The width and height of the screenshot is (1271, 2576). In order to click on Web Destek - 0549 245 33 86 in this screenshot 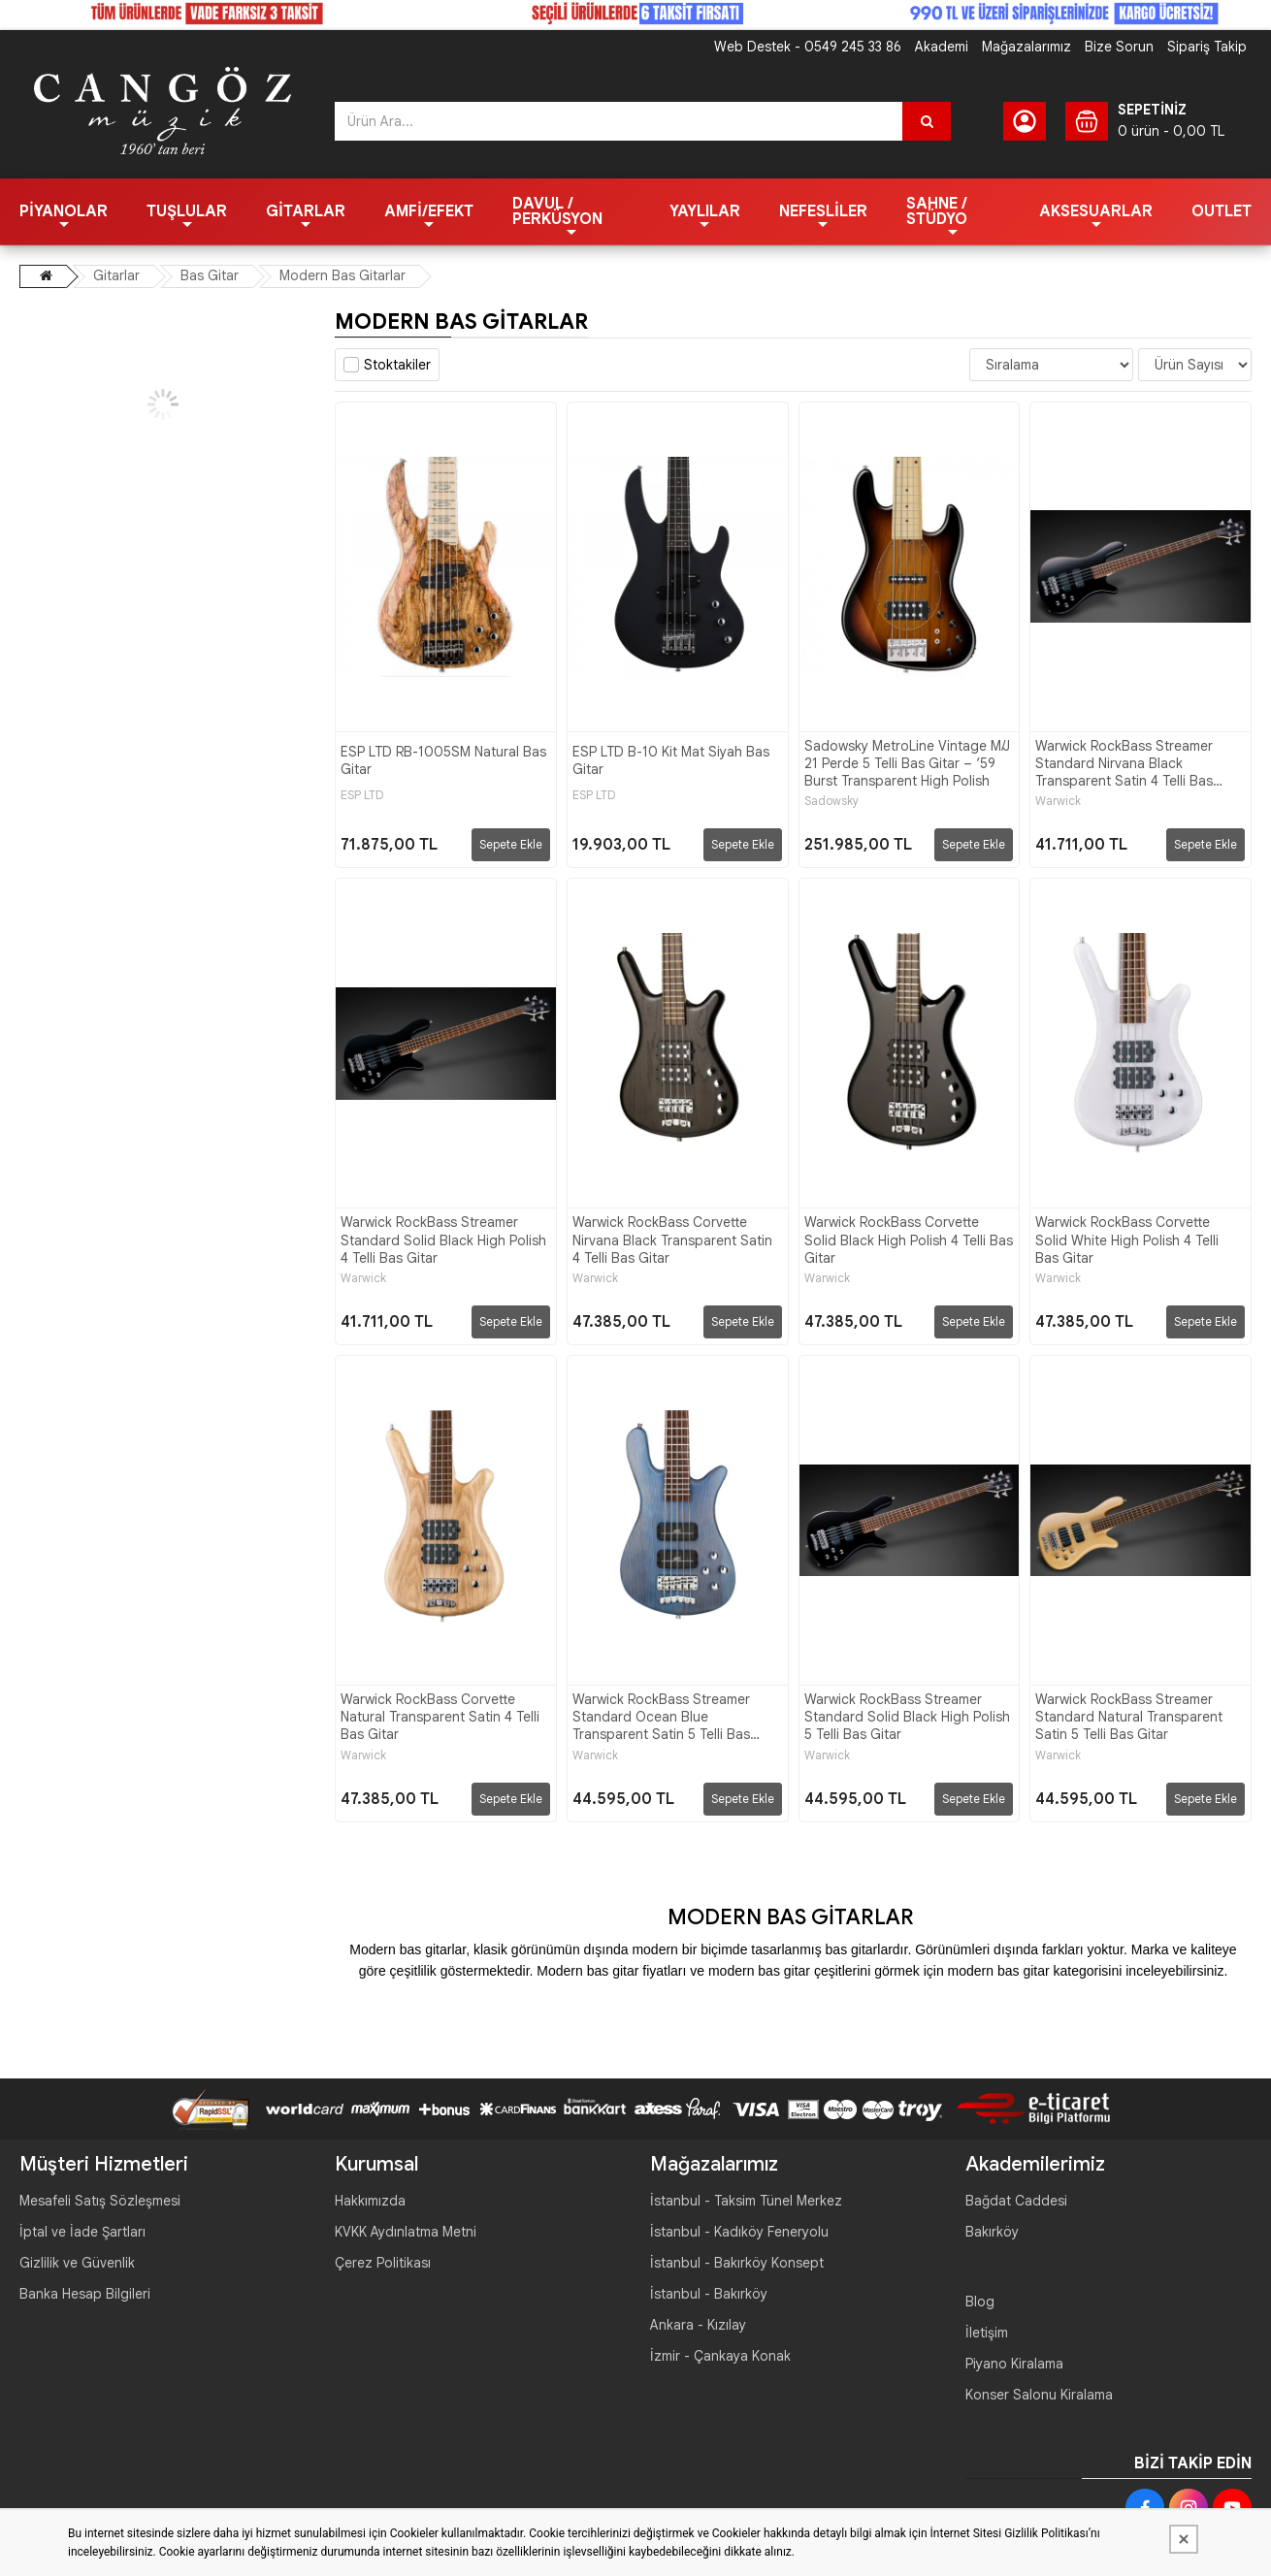, I will do `click(807, 46)`.